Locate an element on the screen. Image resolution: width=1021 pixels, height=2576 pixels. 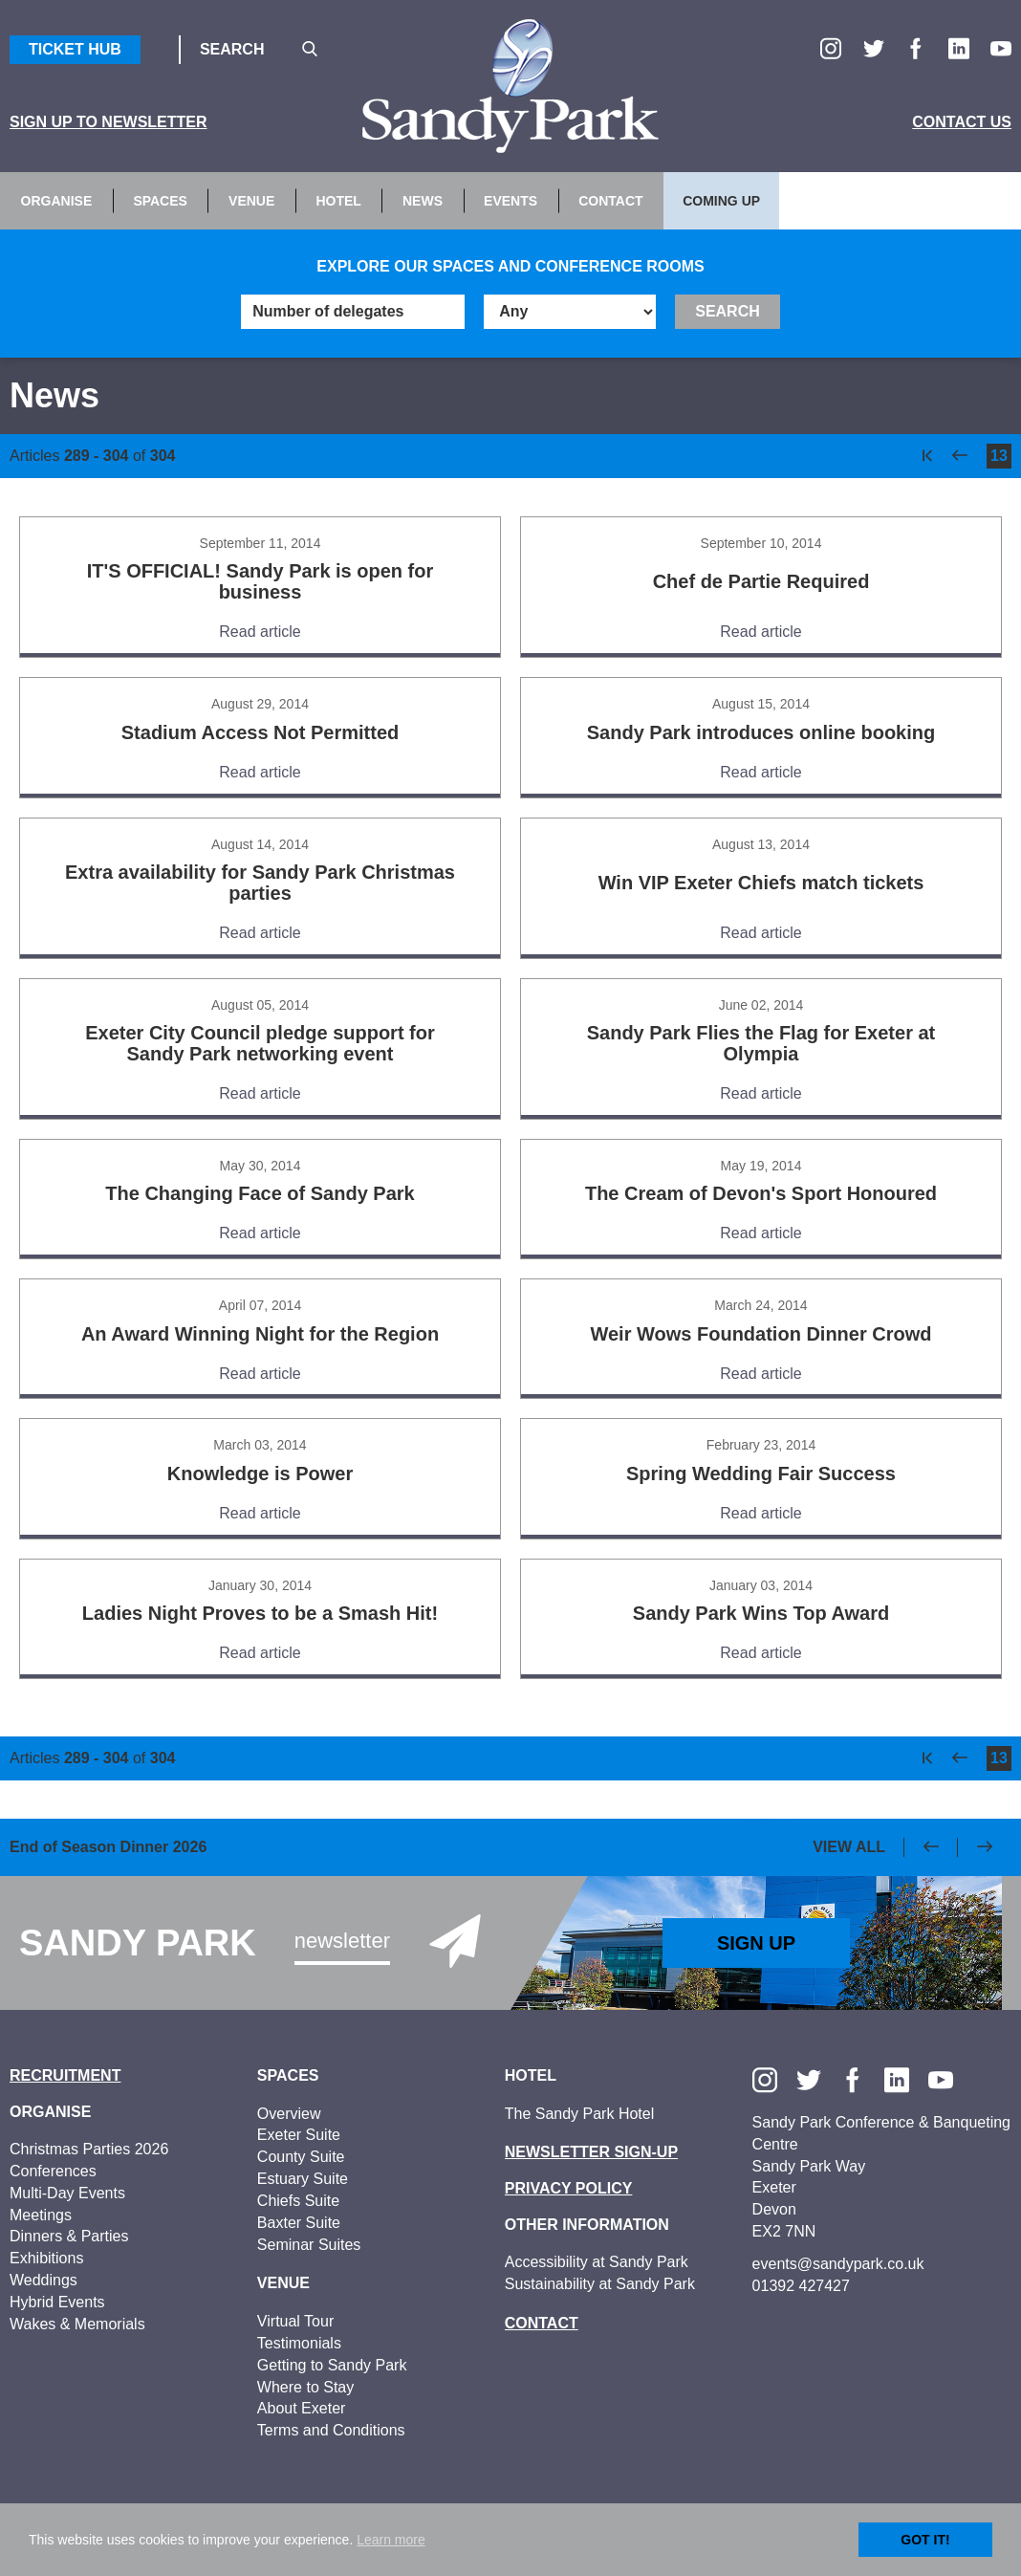
Wakes & Memorials is located at coordinates (77, 2324).